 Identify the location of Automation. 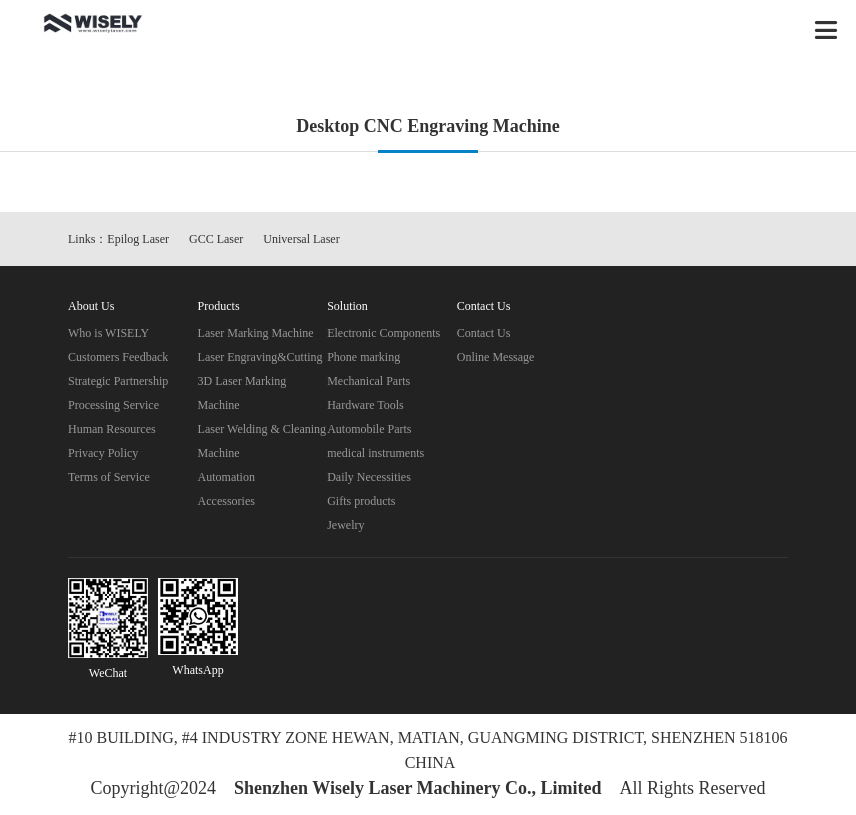
(226, 477).